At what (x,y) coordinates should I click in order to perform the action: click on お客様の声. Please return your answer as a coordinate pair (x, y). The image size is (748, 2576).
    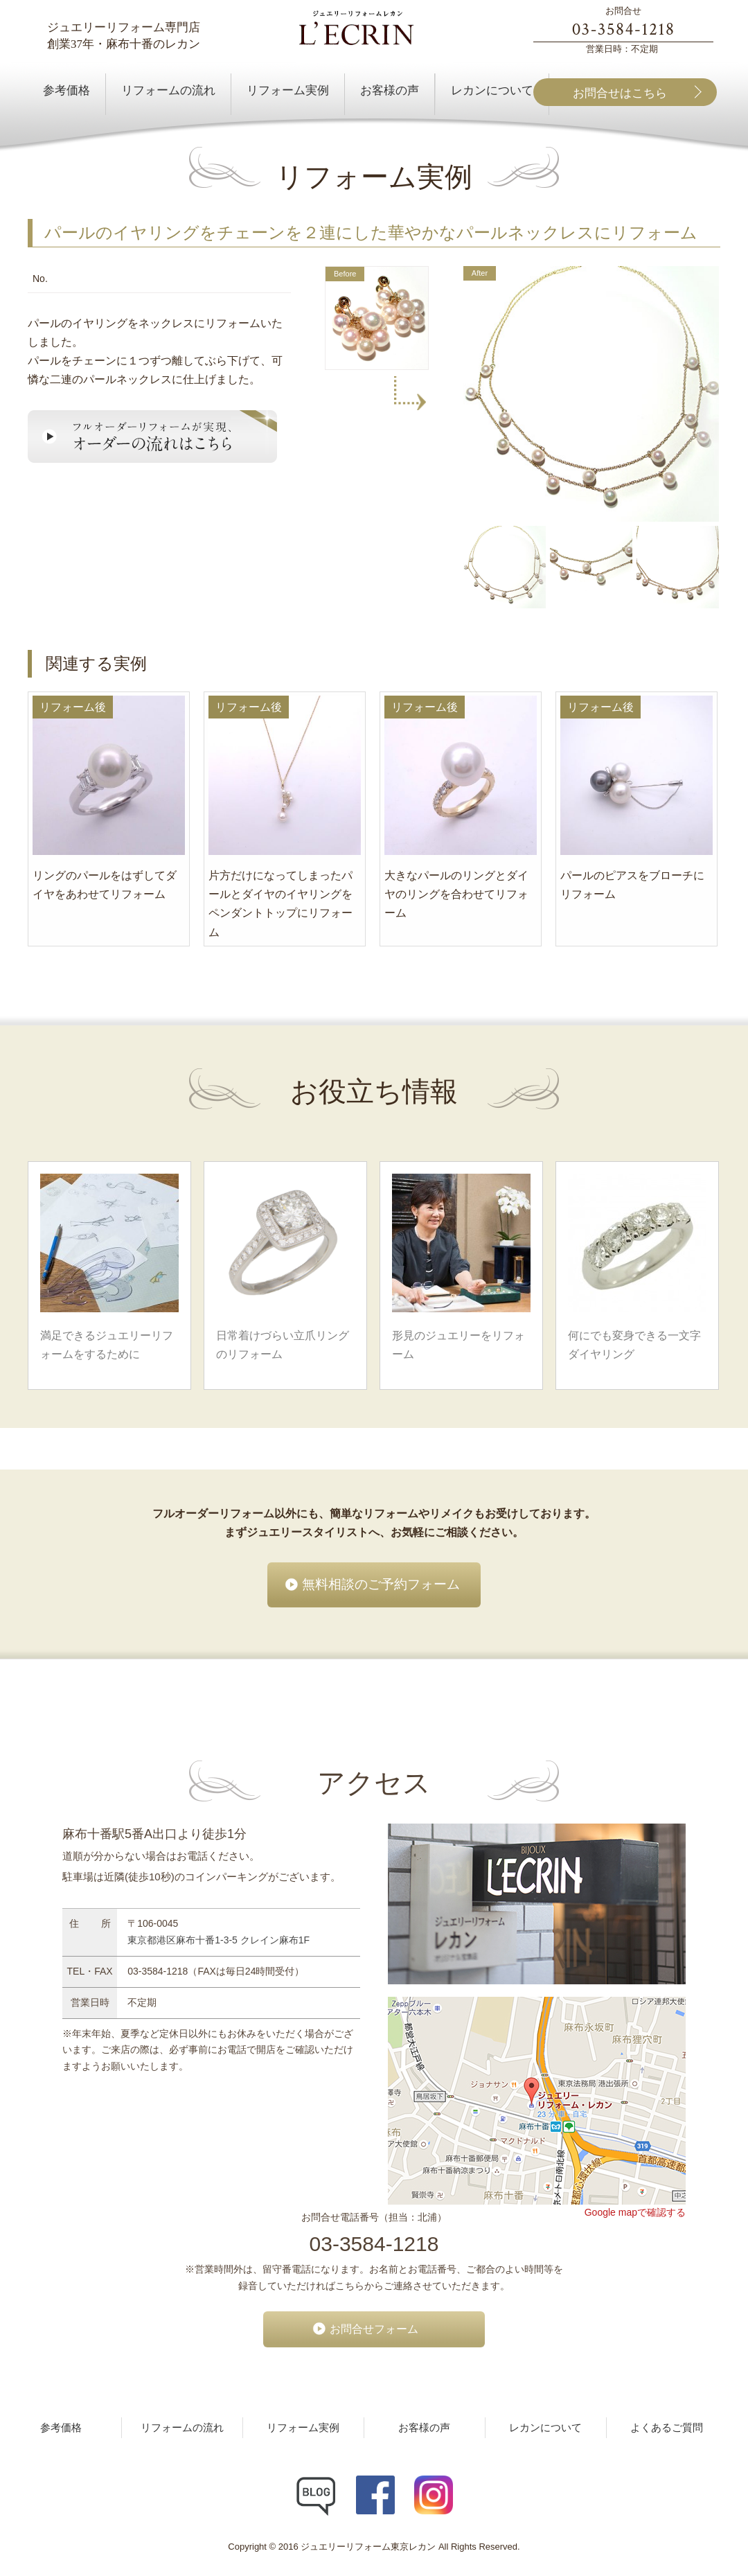
    Looking at the image, I should click on (424, 2427).